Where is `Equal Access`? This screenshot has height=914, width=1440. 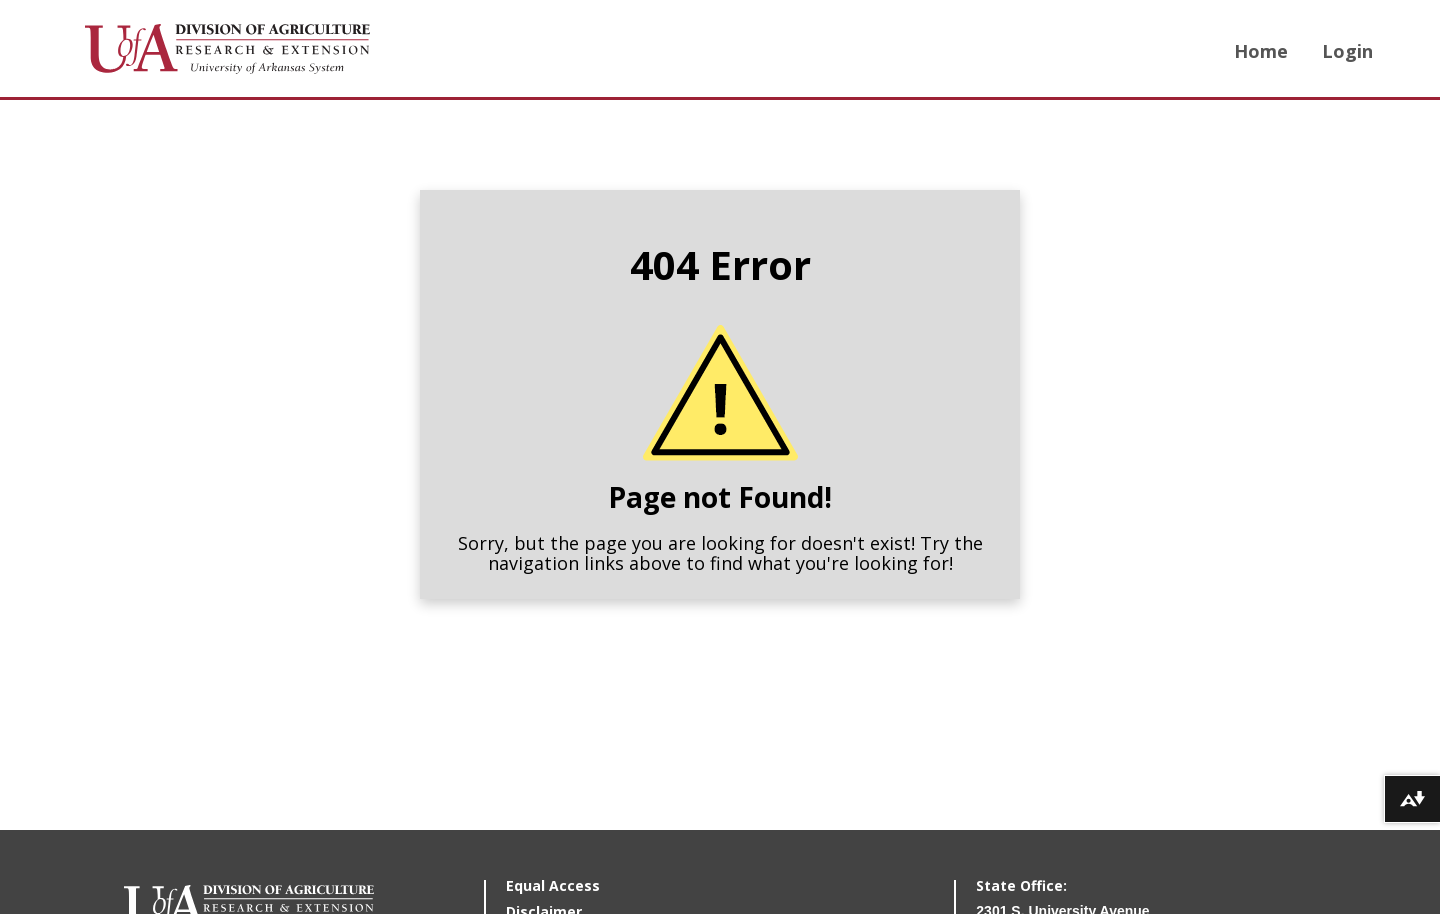
Equal Access is located at coordinates (553, 885).